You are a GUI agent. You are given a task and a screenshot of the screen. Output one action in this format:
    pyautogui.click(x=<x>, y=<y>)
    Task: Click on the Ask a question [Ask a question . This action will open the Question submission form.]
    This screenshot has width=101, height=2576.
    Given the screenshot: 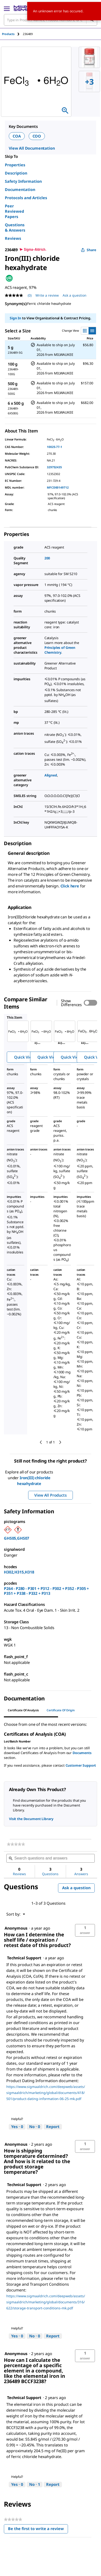 What is the action you would take?
    pyautogui.click(x=74, y=295)
    